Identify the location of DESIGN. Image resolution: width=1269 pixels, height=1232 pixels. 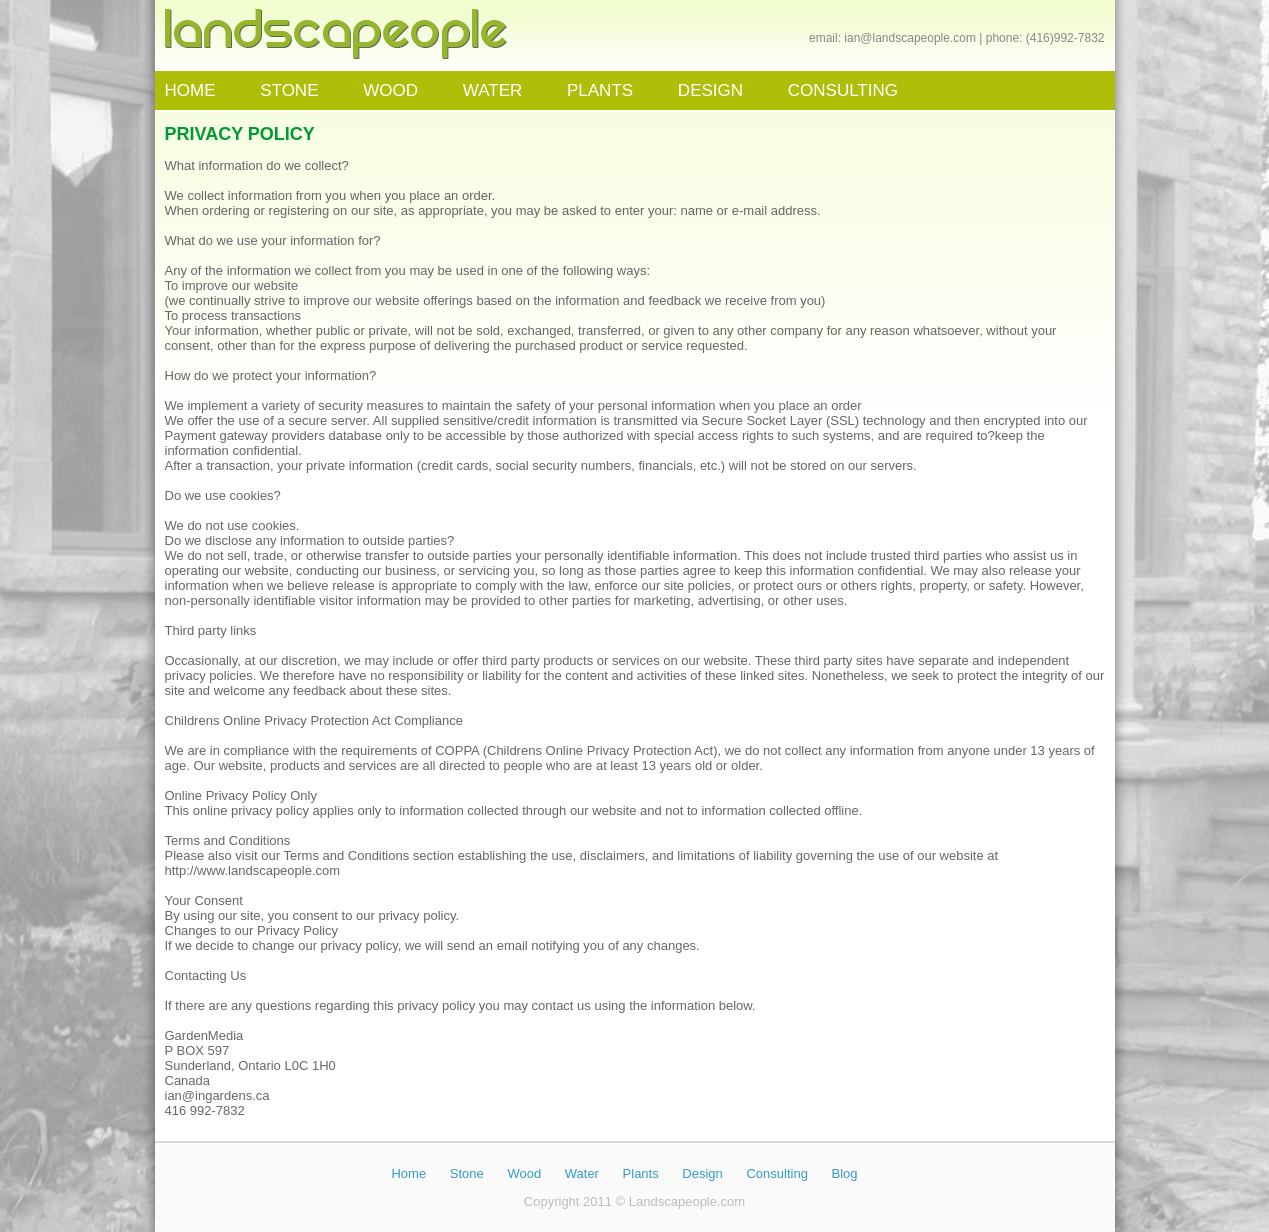
(710, 90).